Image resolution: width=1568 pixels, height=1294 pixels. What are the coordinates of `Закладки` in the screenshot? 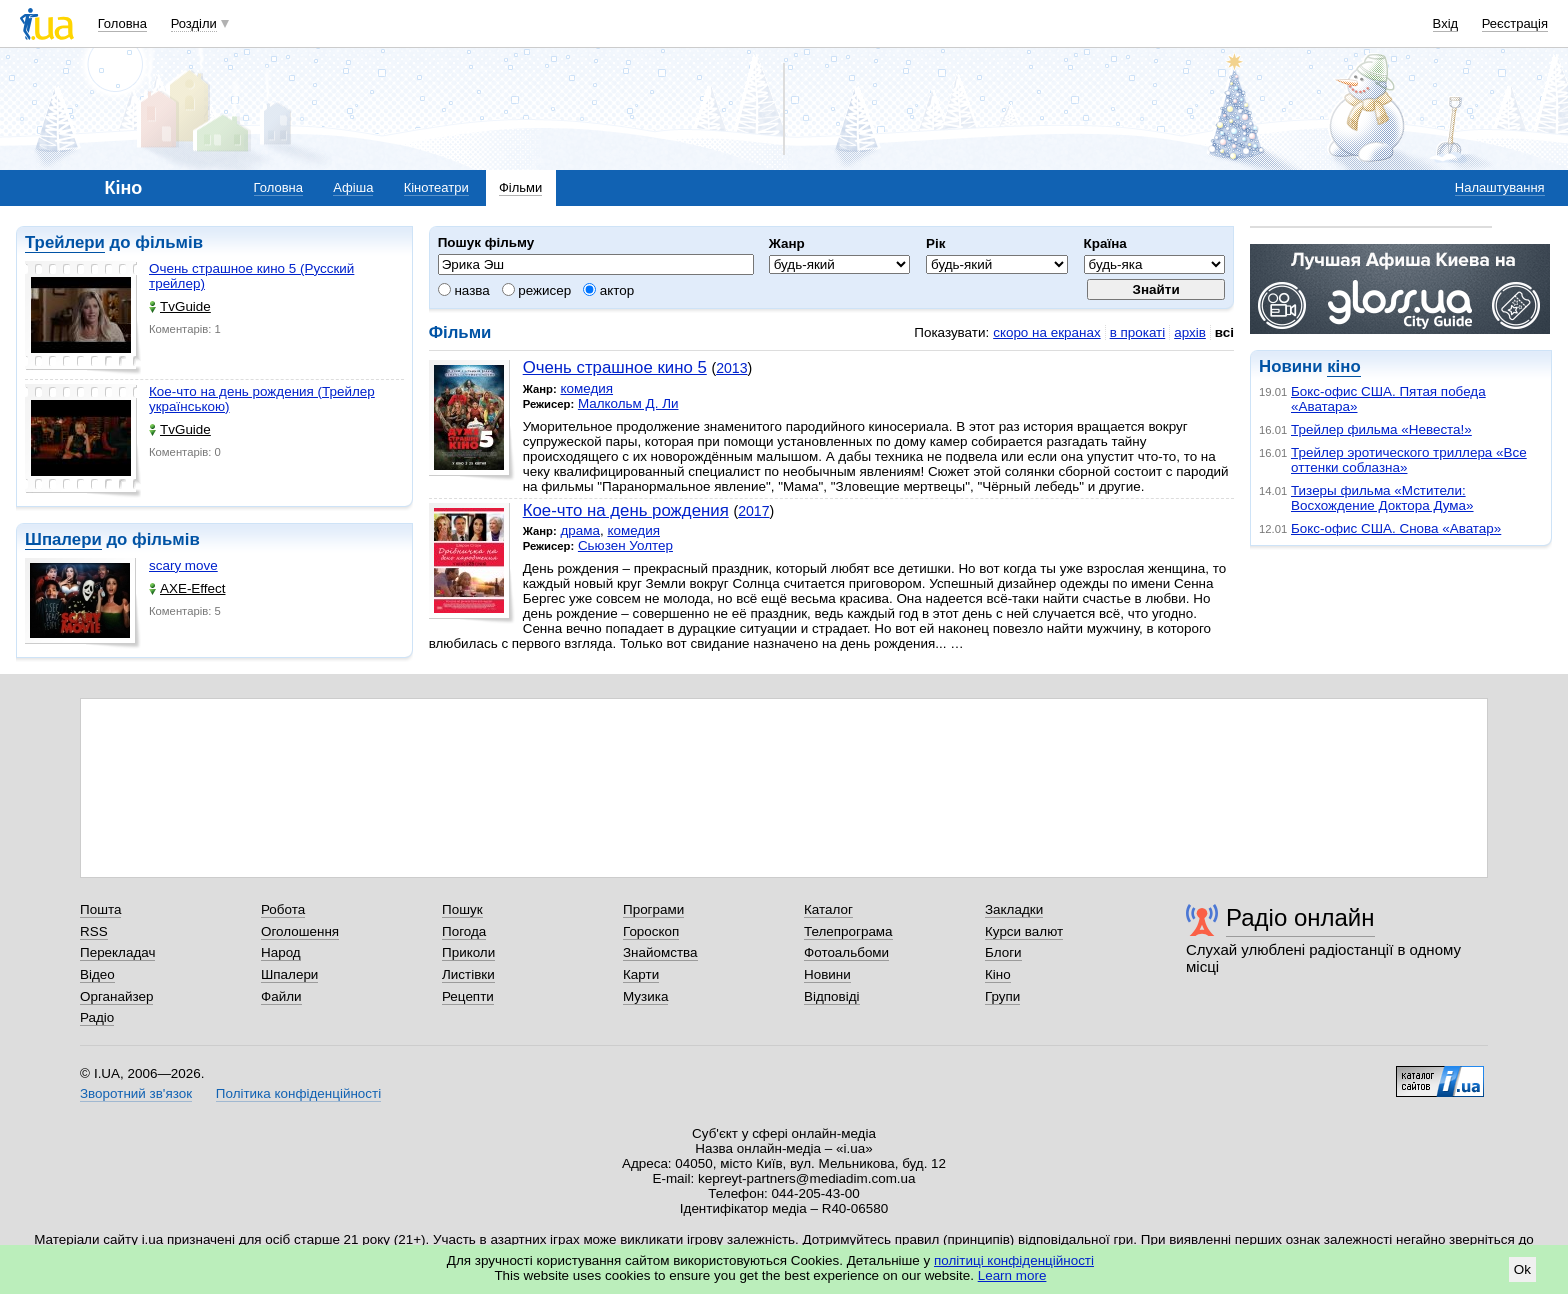 It's located at (1014, 909).